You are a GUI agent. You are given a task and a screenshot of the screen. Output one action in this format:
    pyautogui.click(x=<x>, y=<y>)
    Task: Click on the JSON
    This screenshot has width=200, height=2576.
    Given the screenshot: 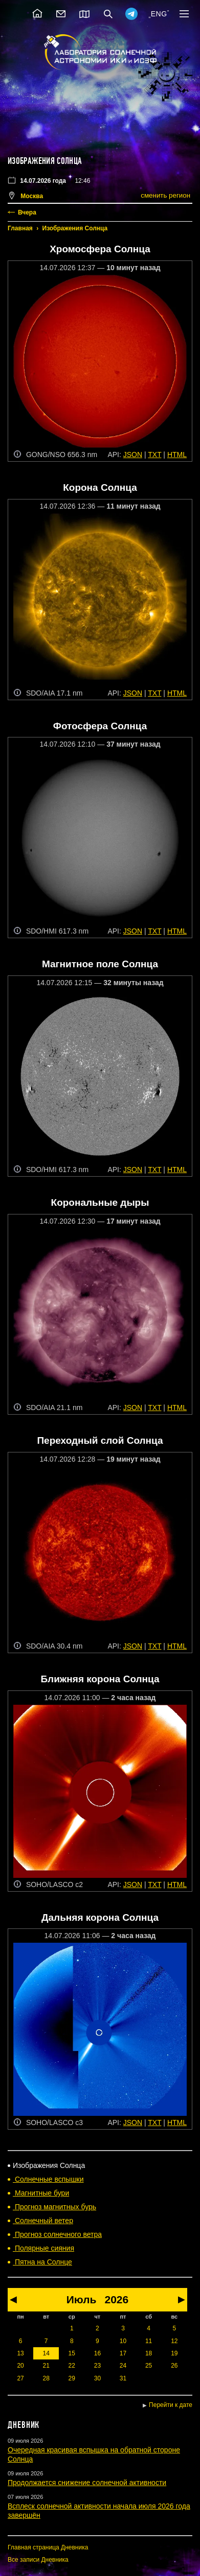 What is the action you would take?
    pyautogui.click(x=132, y=454)
    